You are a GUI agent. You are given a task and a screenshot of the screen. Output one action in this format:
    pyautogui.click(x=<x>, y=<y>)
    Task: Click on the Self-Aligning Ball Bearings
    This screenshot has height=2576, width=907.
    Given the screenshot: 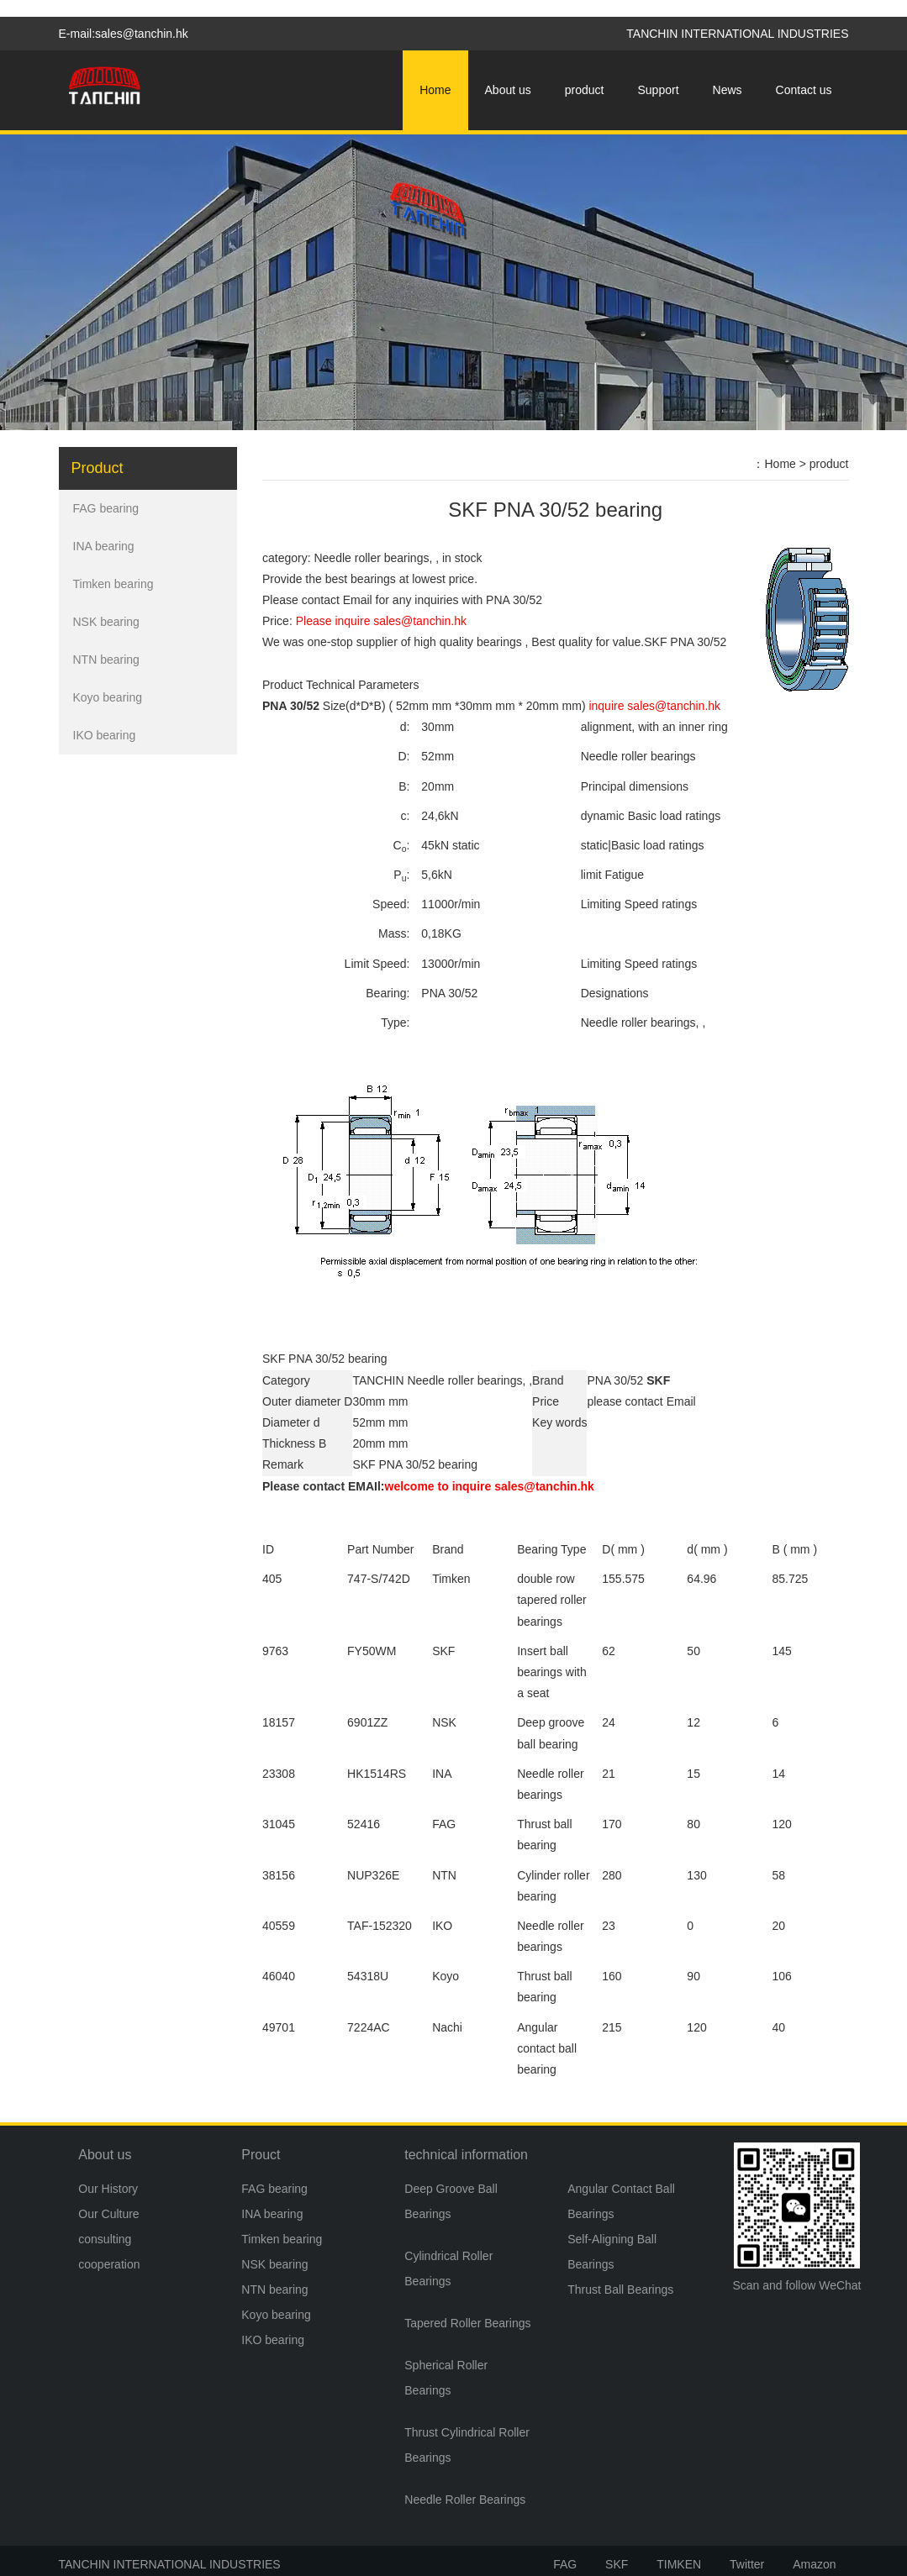 What is the action you would take?
    pyautogui.click(x=612, y=2251)
    